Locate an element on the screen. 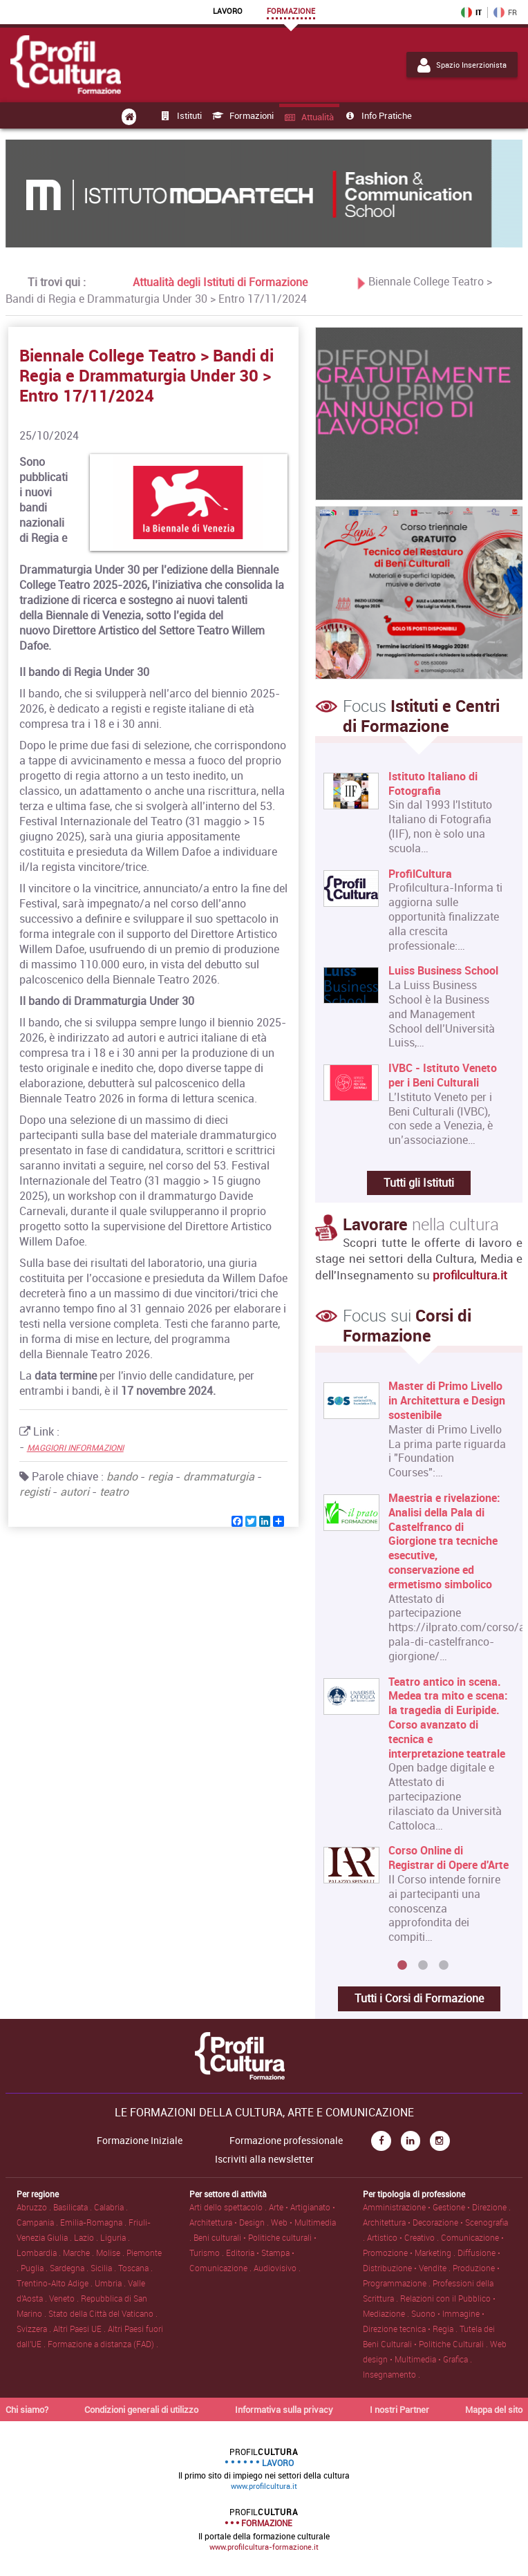 This screenshot has height=2576, width=528. Istituti is located at coordinates (180, 115).